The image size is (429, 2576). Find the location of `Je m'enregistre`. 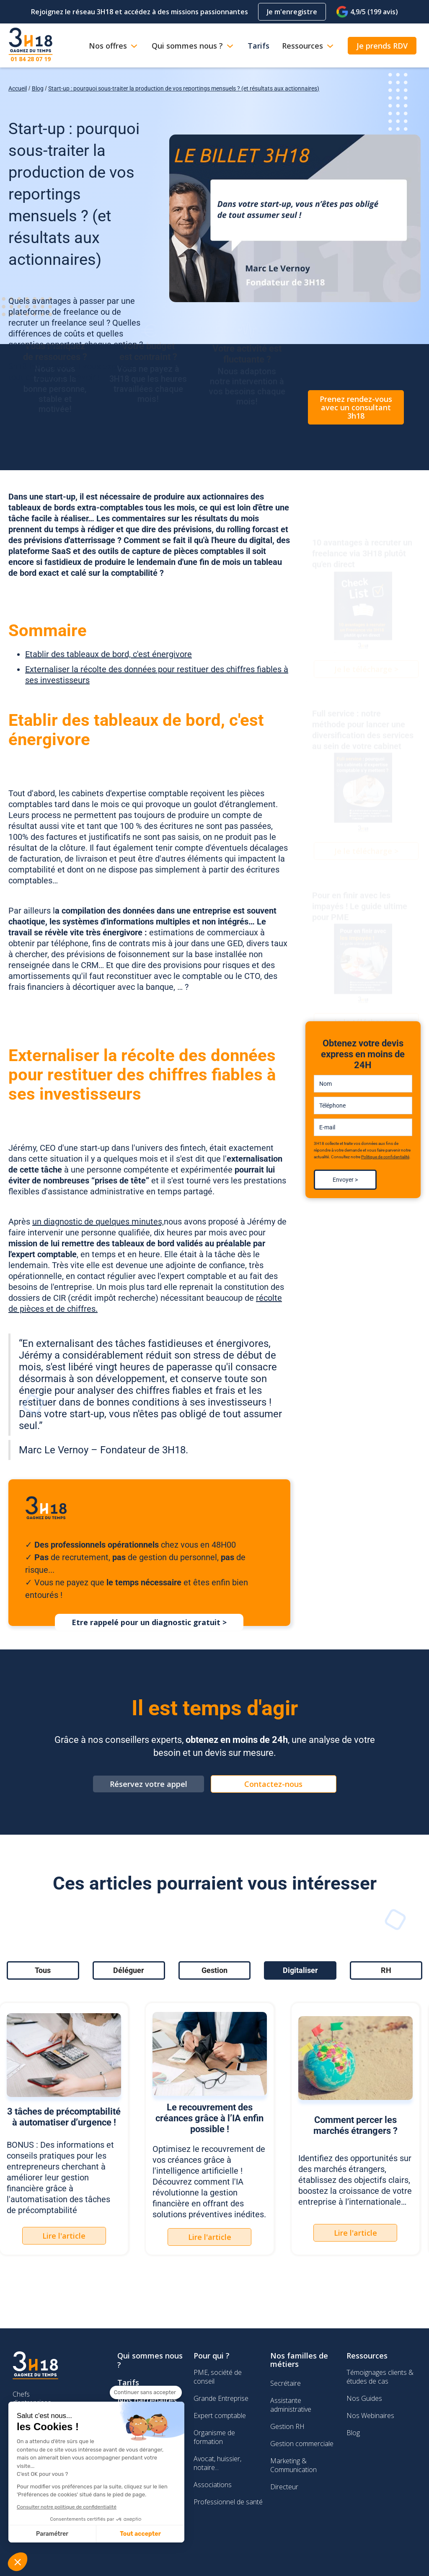

Je m'enregistre is located at coordinates (292, 11).